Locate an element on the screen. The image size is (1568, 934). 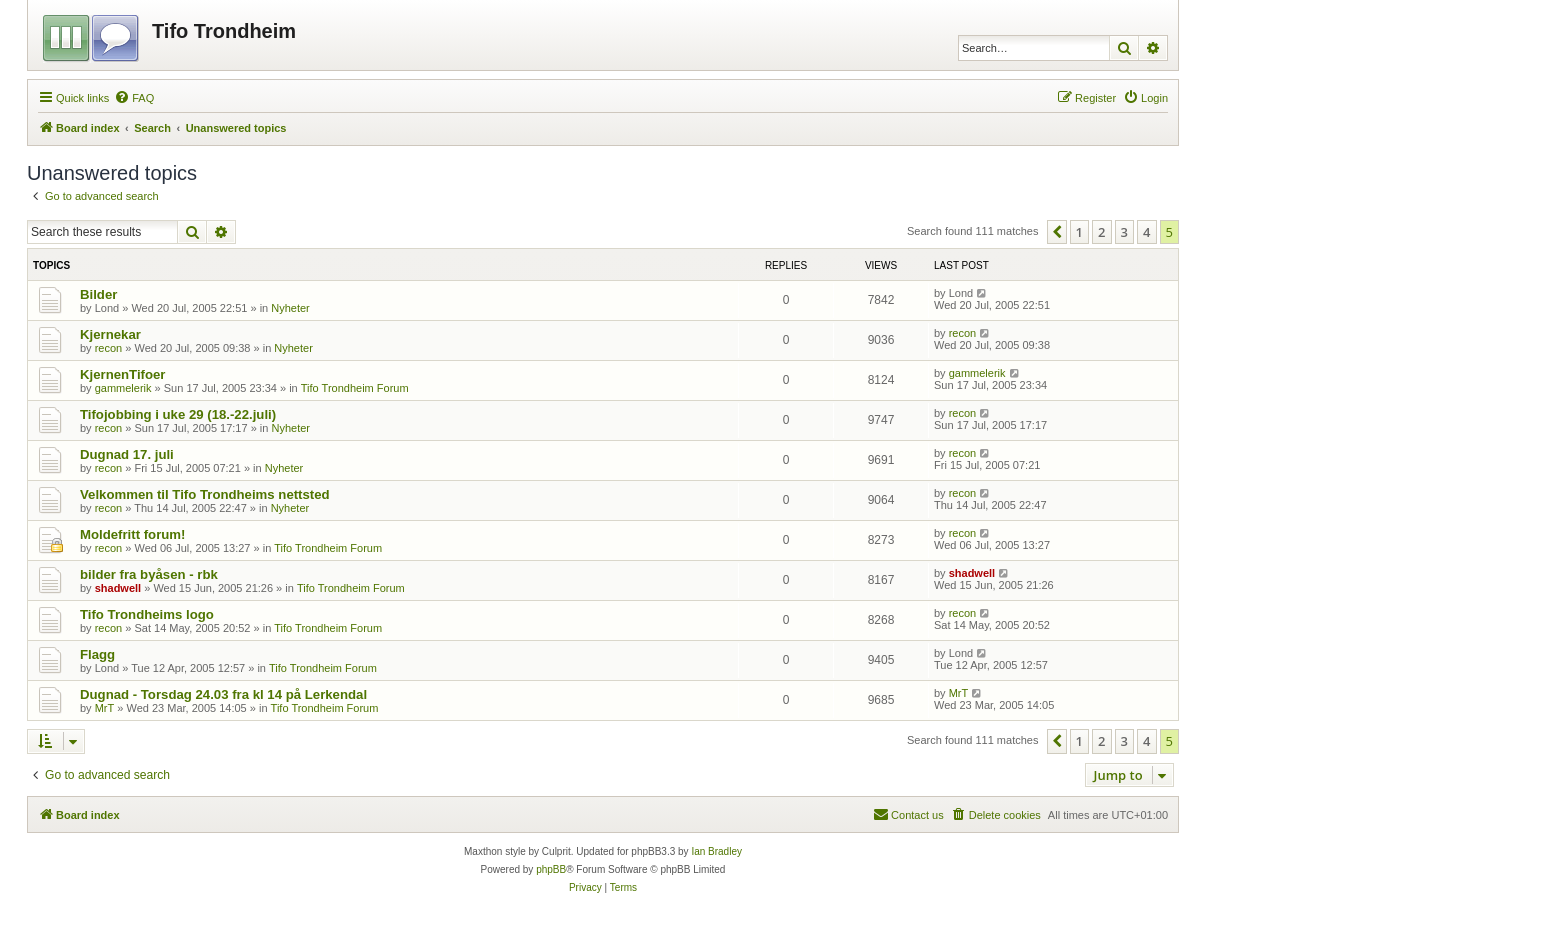
MrT is located at coordinates (105, 708).